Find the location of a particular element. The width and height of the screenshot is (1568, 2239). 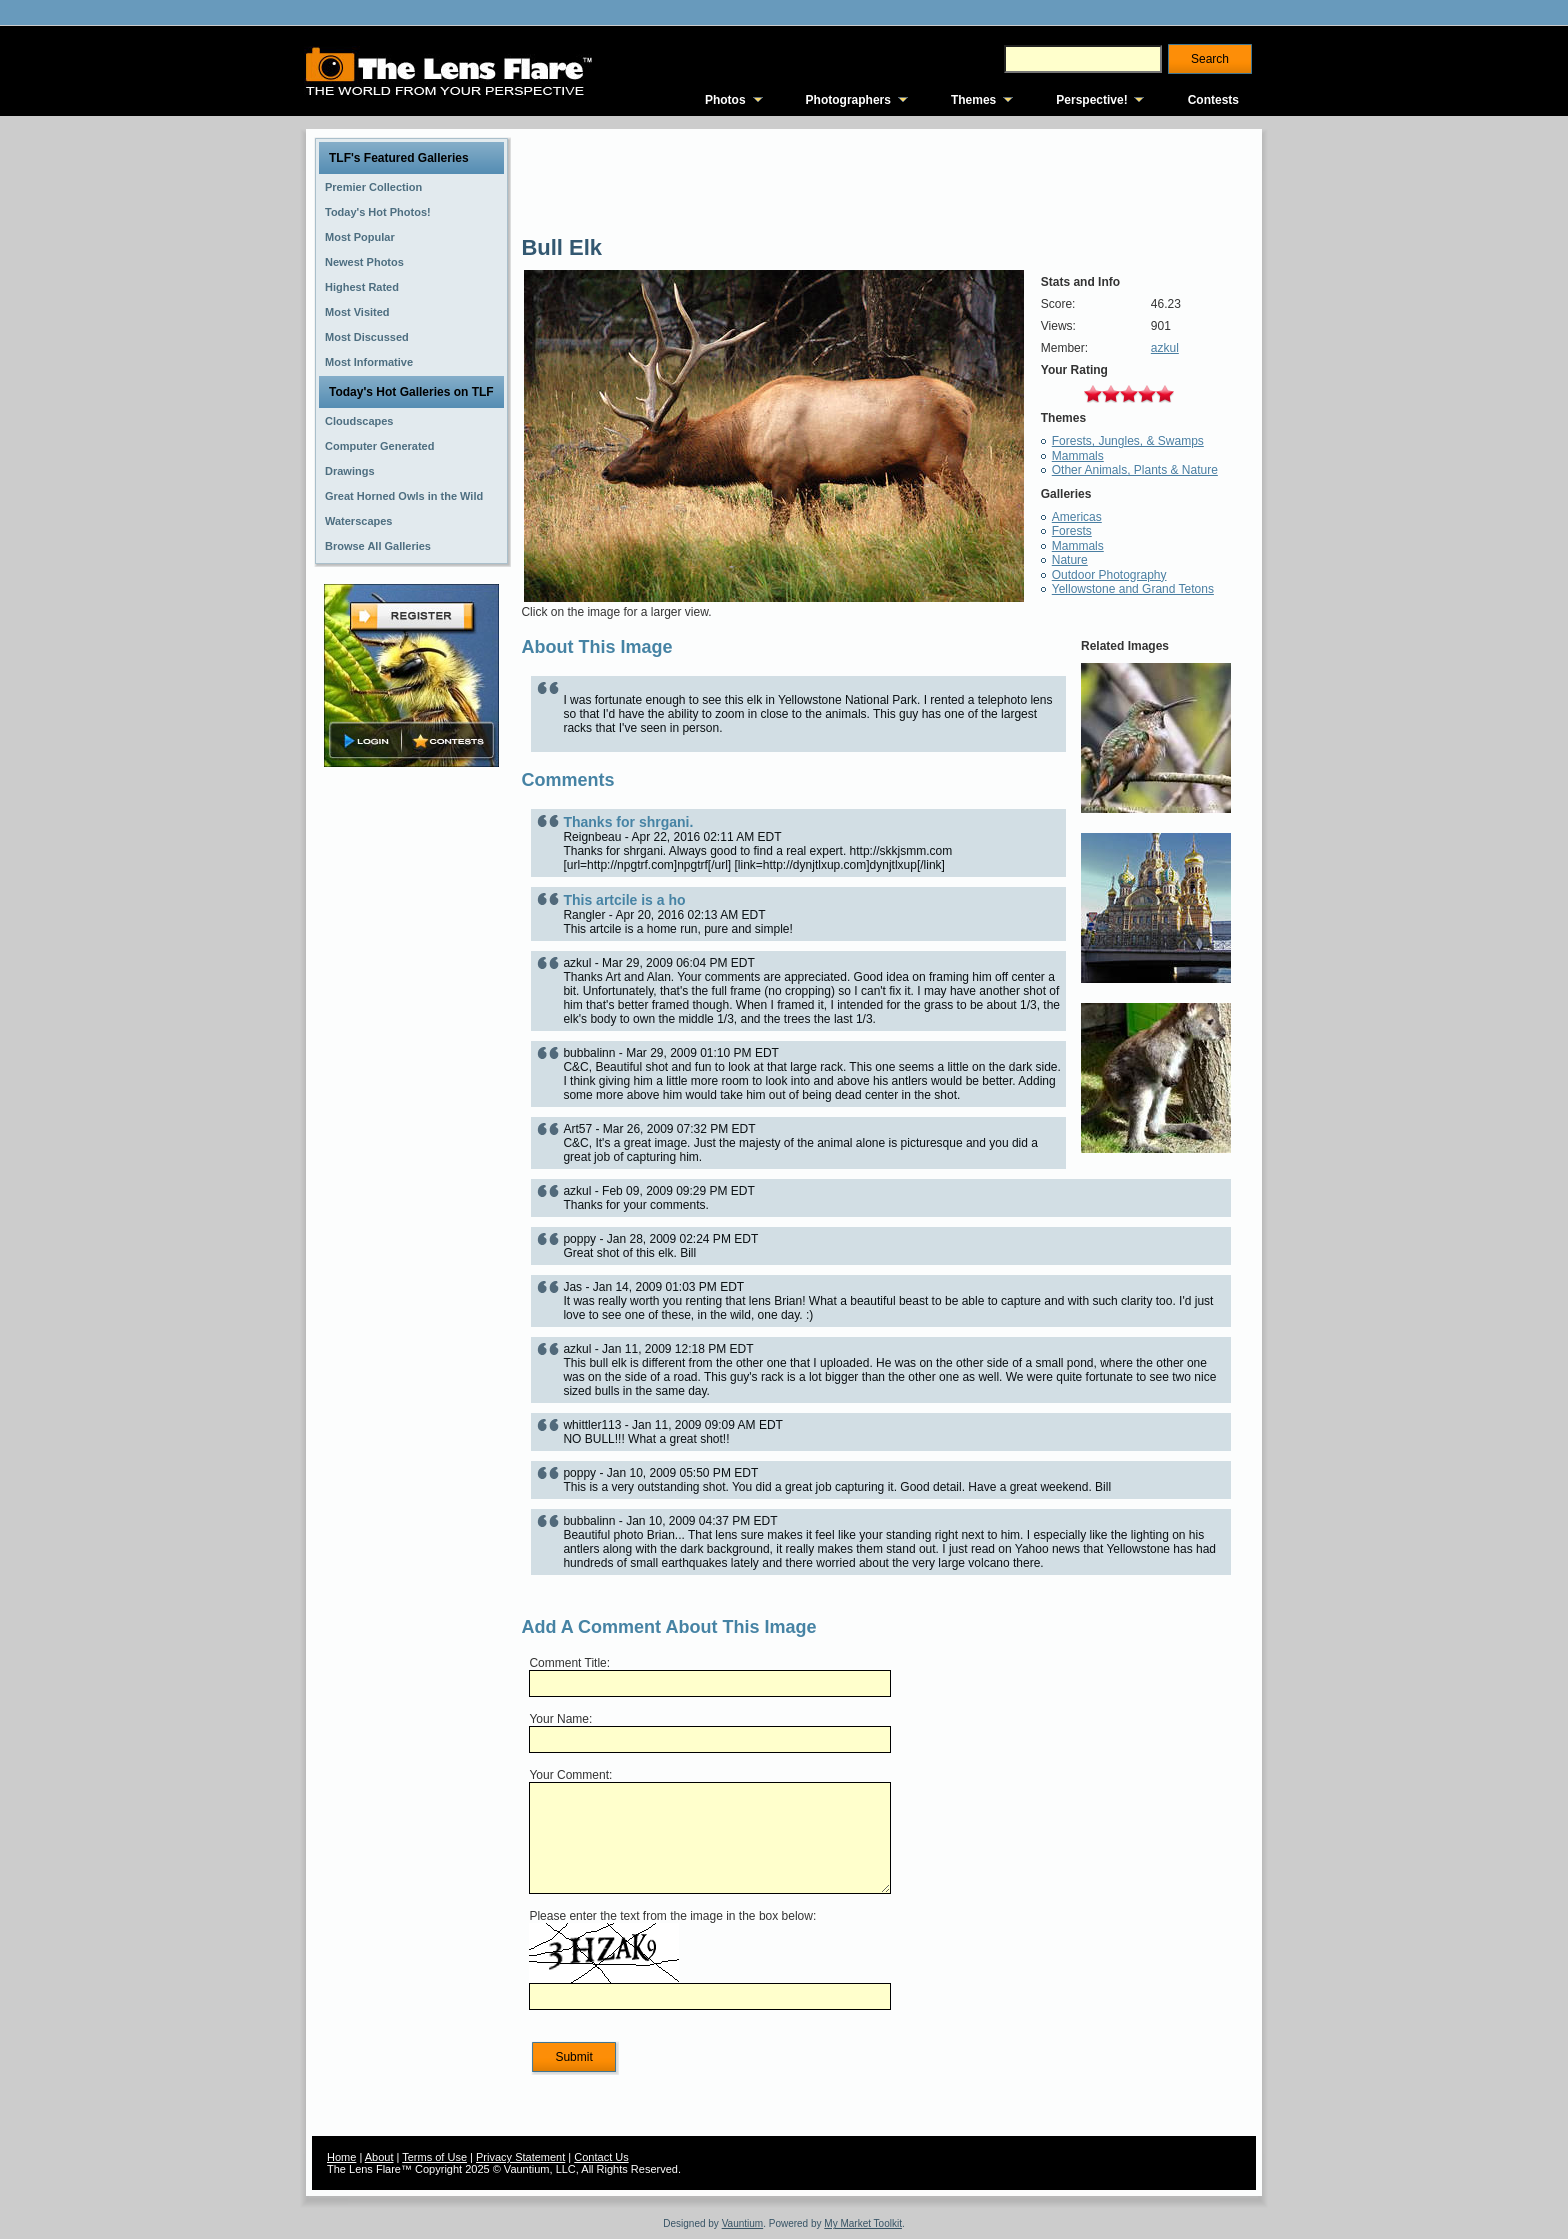

Yellowstone and Grand Tetons is located at coordinates (1133, 589).